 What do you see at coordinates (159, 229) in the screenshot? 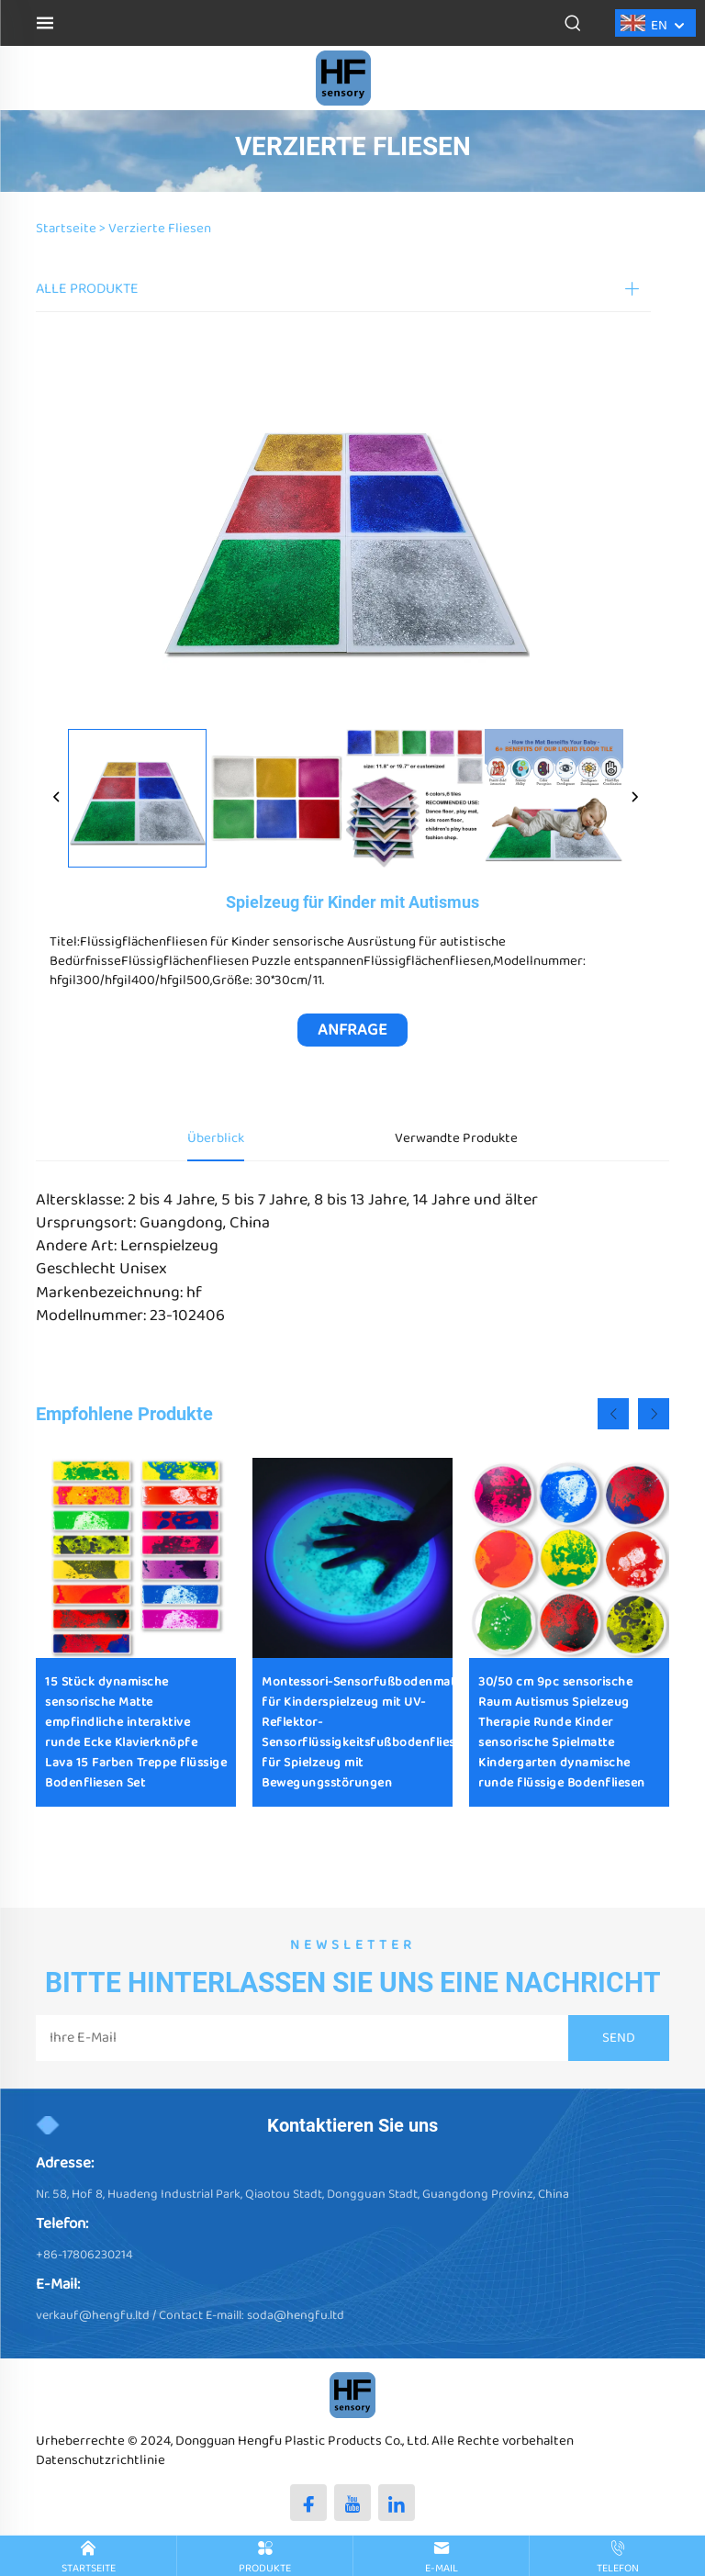
I see `Verzierte Fliesen` at bounding box center [159, 229].